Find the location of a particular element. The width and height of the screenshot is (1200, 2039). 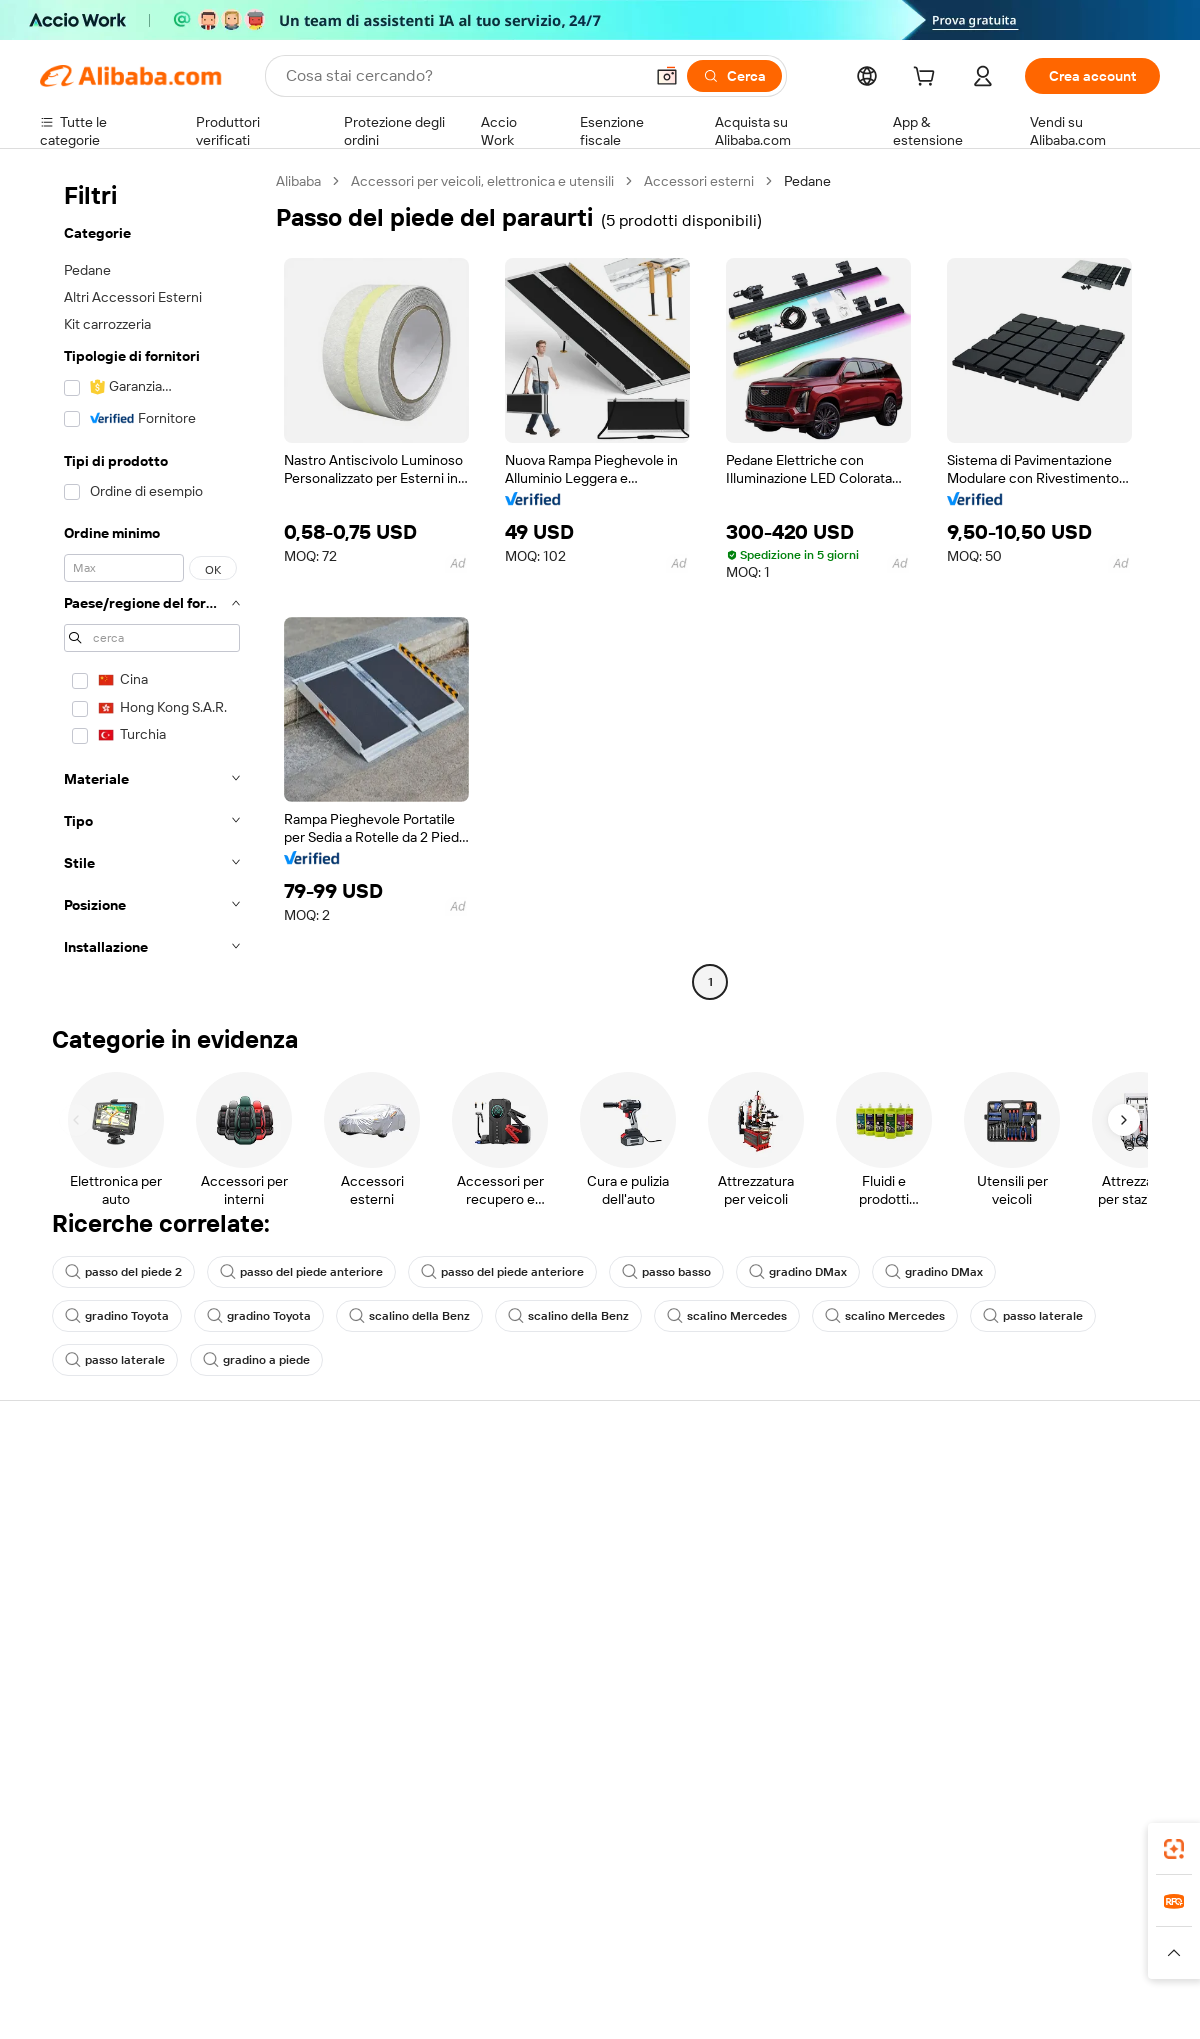

[Read more about Informativa sulla privacy] is located at coordinates (813, 1962).